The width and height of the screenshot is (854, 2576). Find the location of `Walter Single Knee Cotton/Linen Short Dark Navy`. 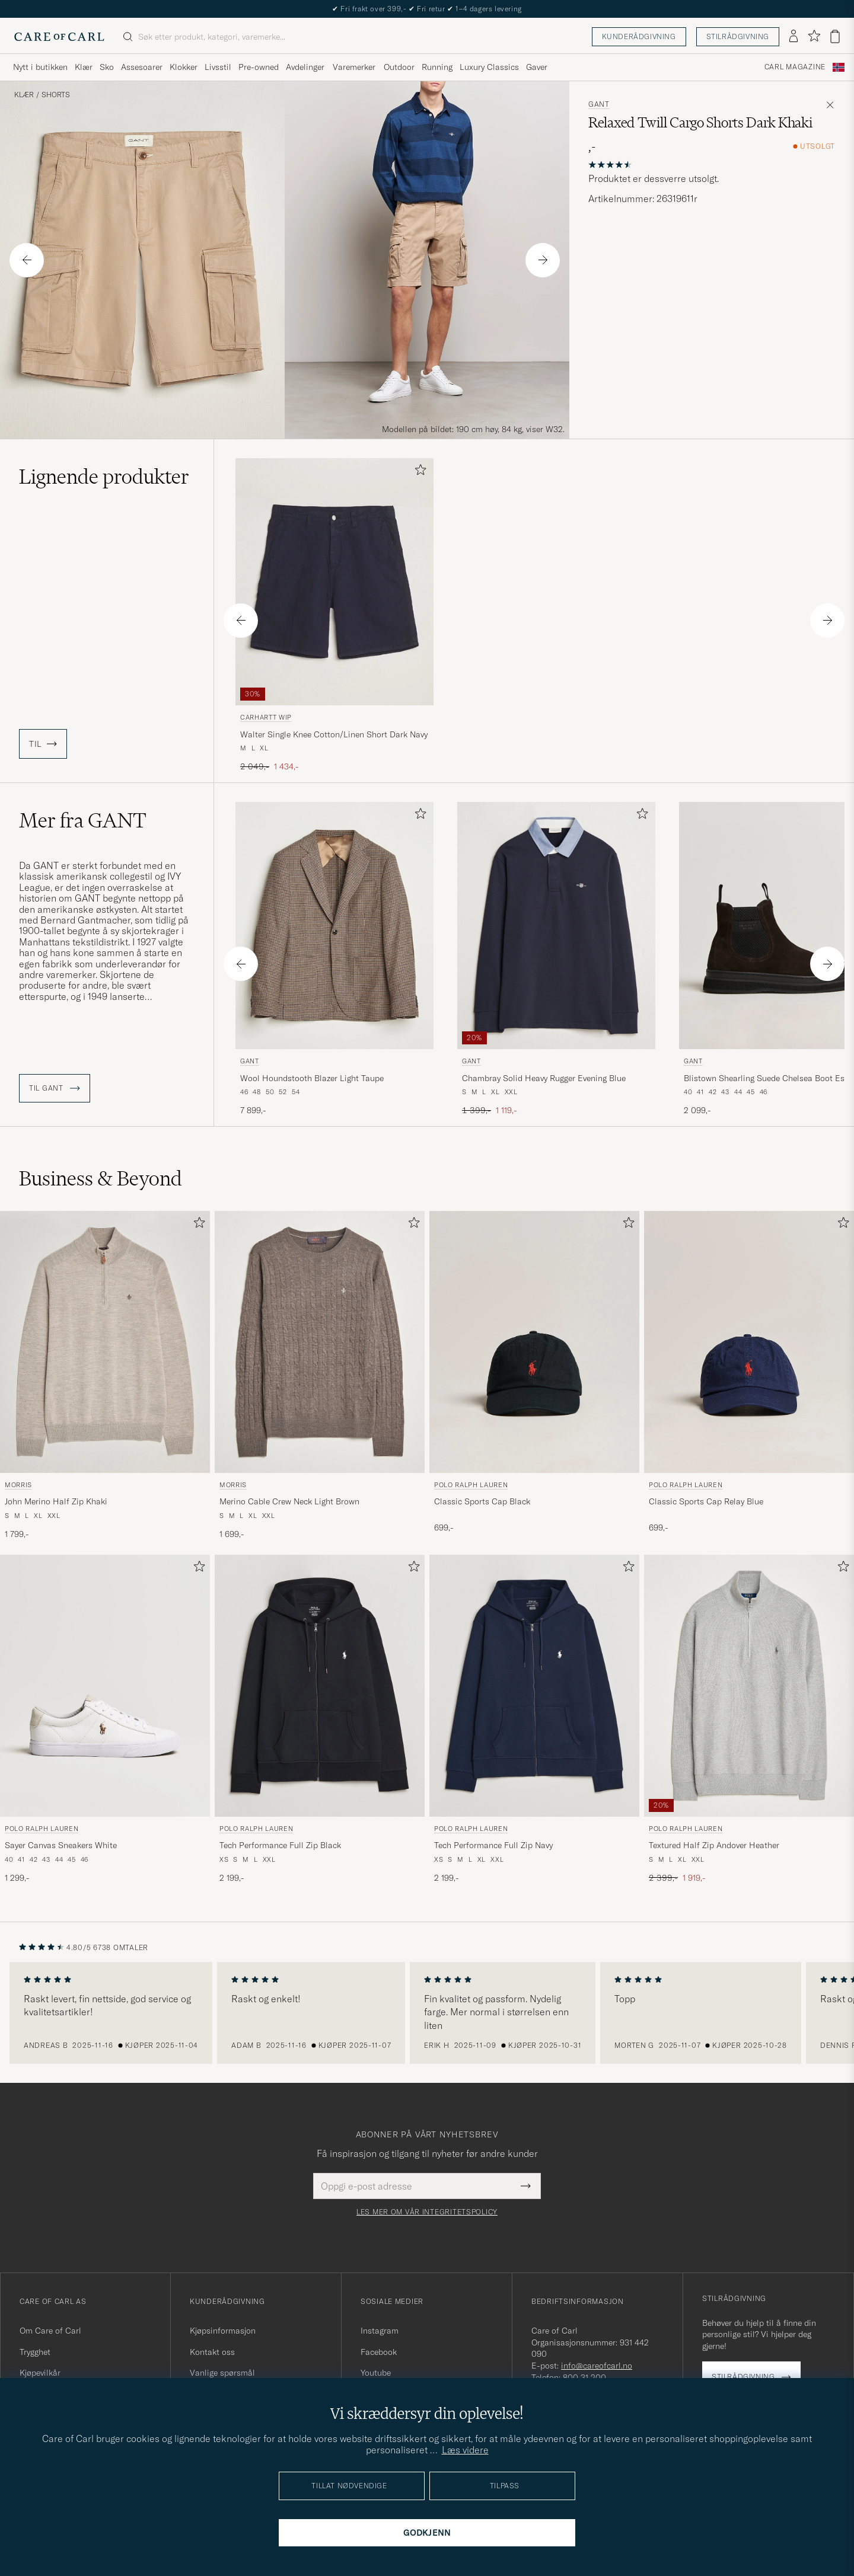

Walter Single Knee Cotton/Linen Short Dark Navy is located at coordinates (334, 734).